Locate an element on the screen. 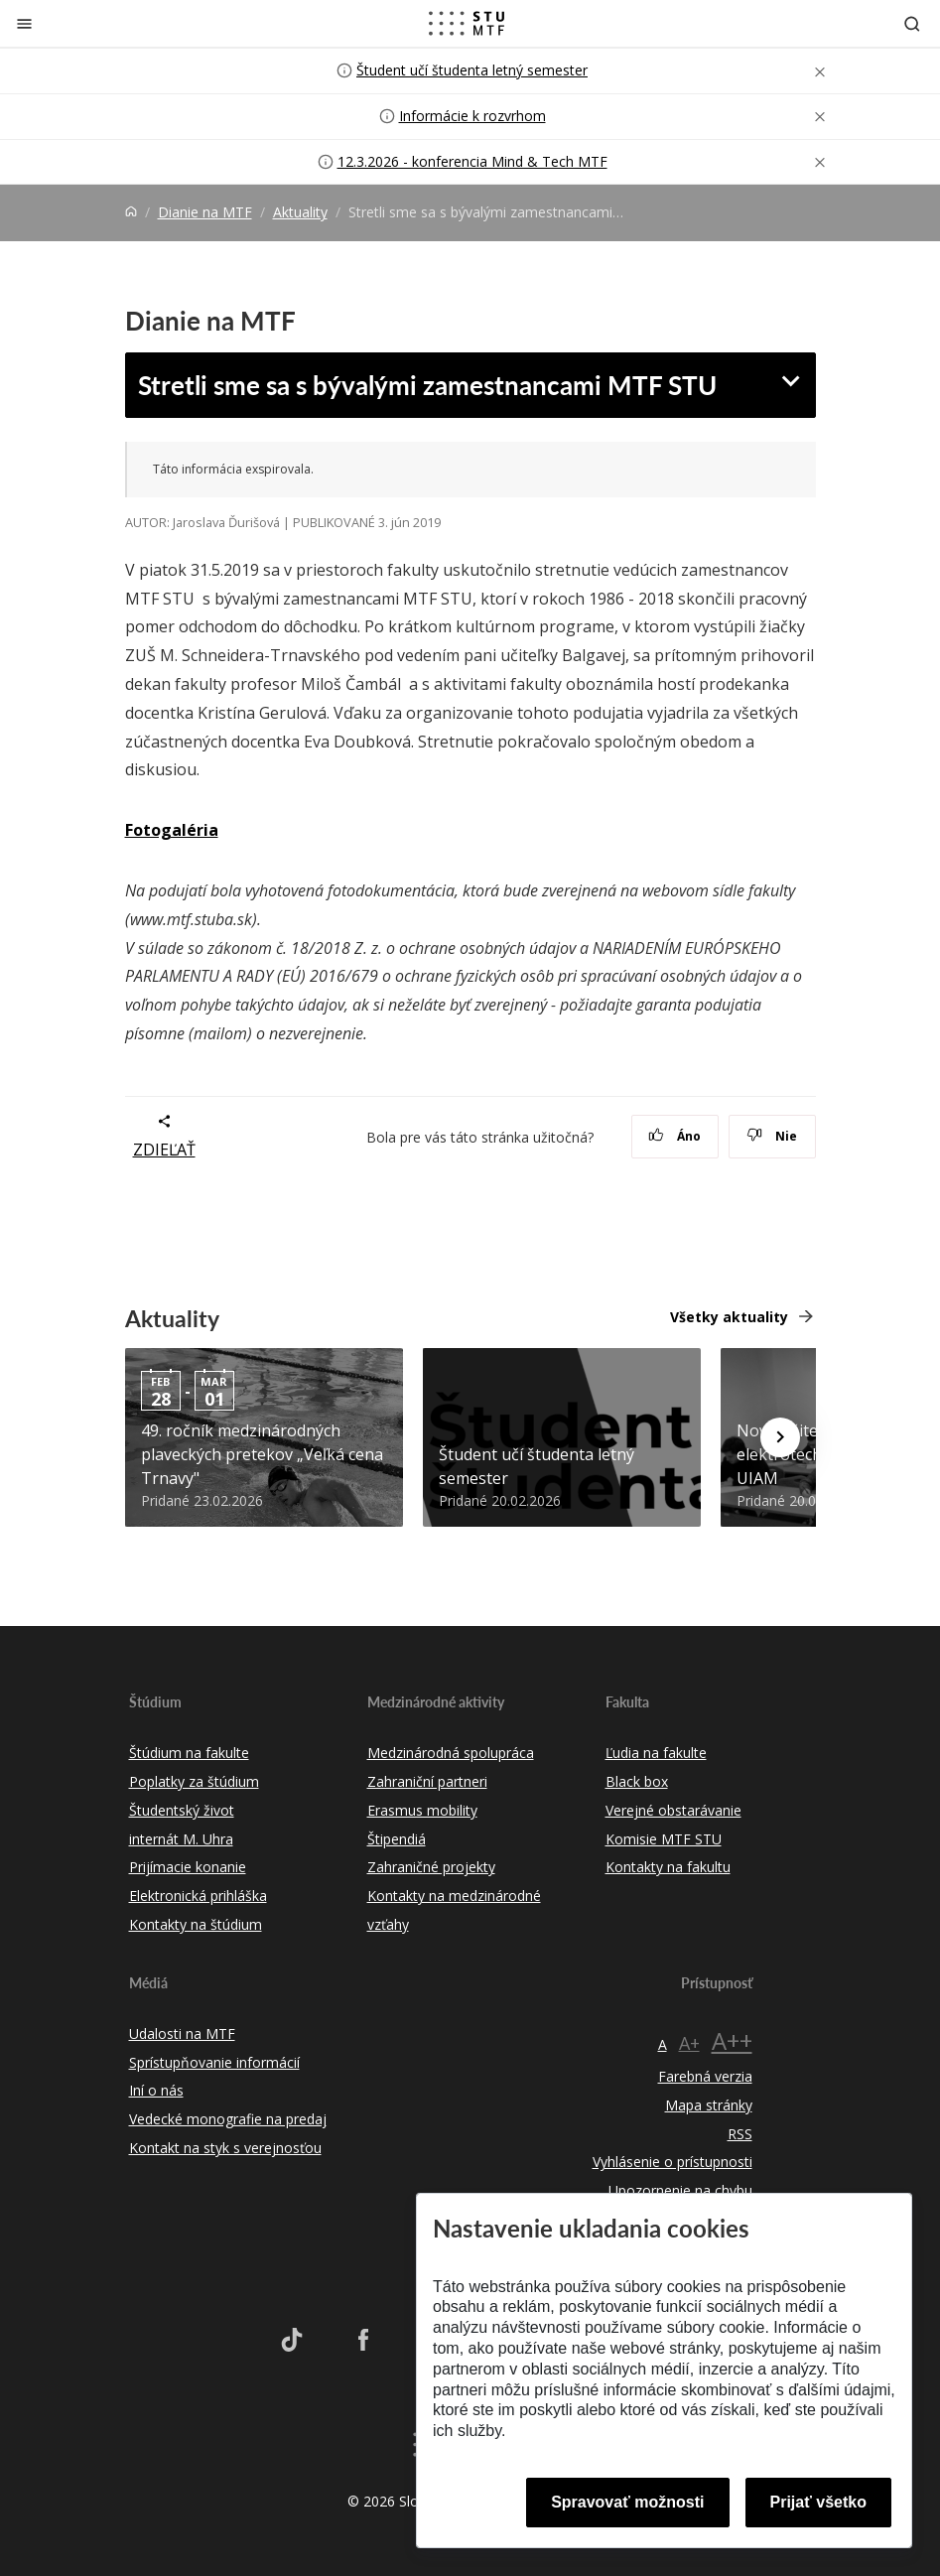 This screenshot has height=2576, width=940. Študentský život is located at coordinates (181, 1810).